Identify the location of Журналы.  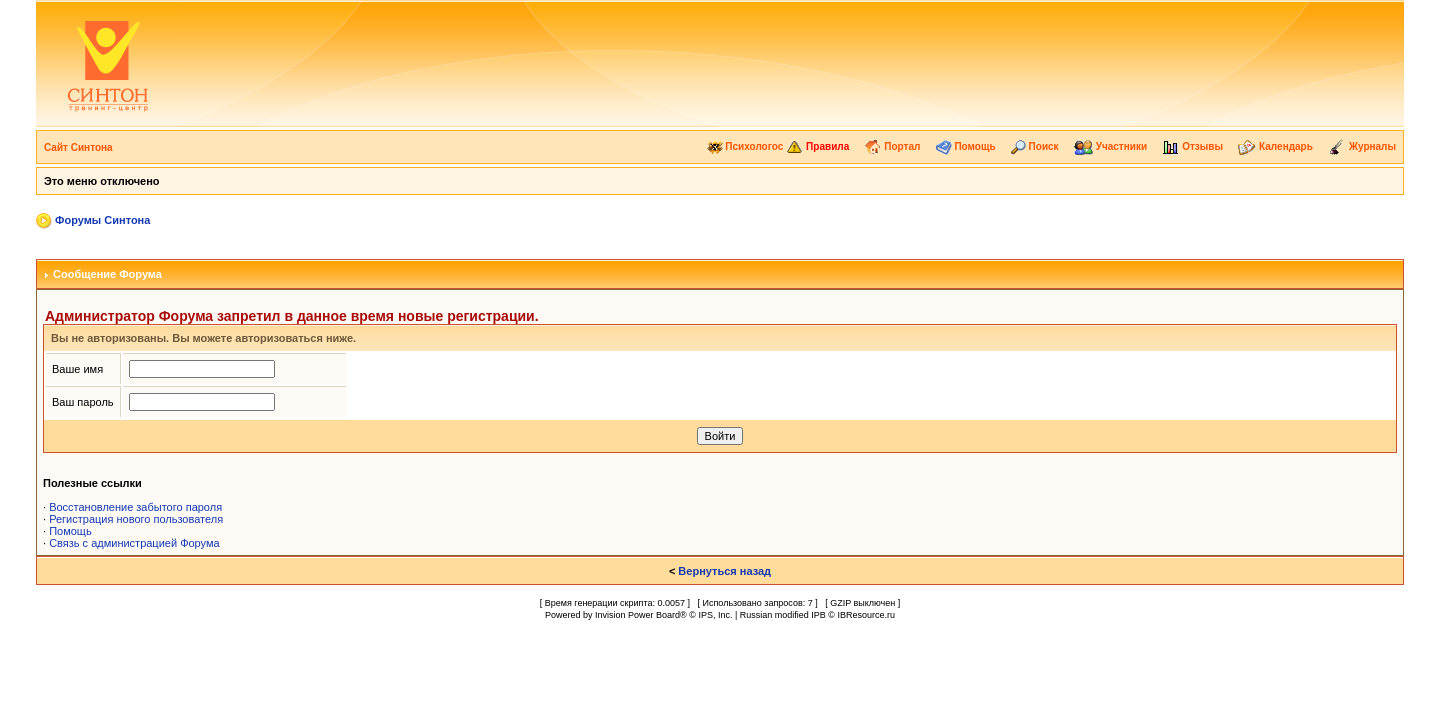
(1362, 146).